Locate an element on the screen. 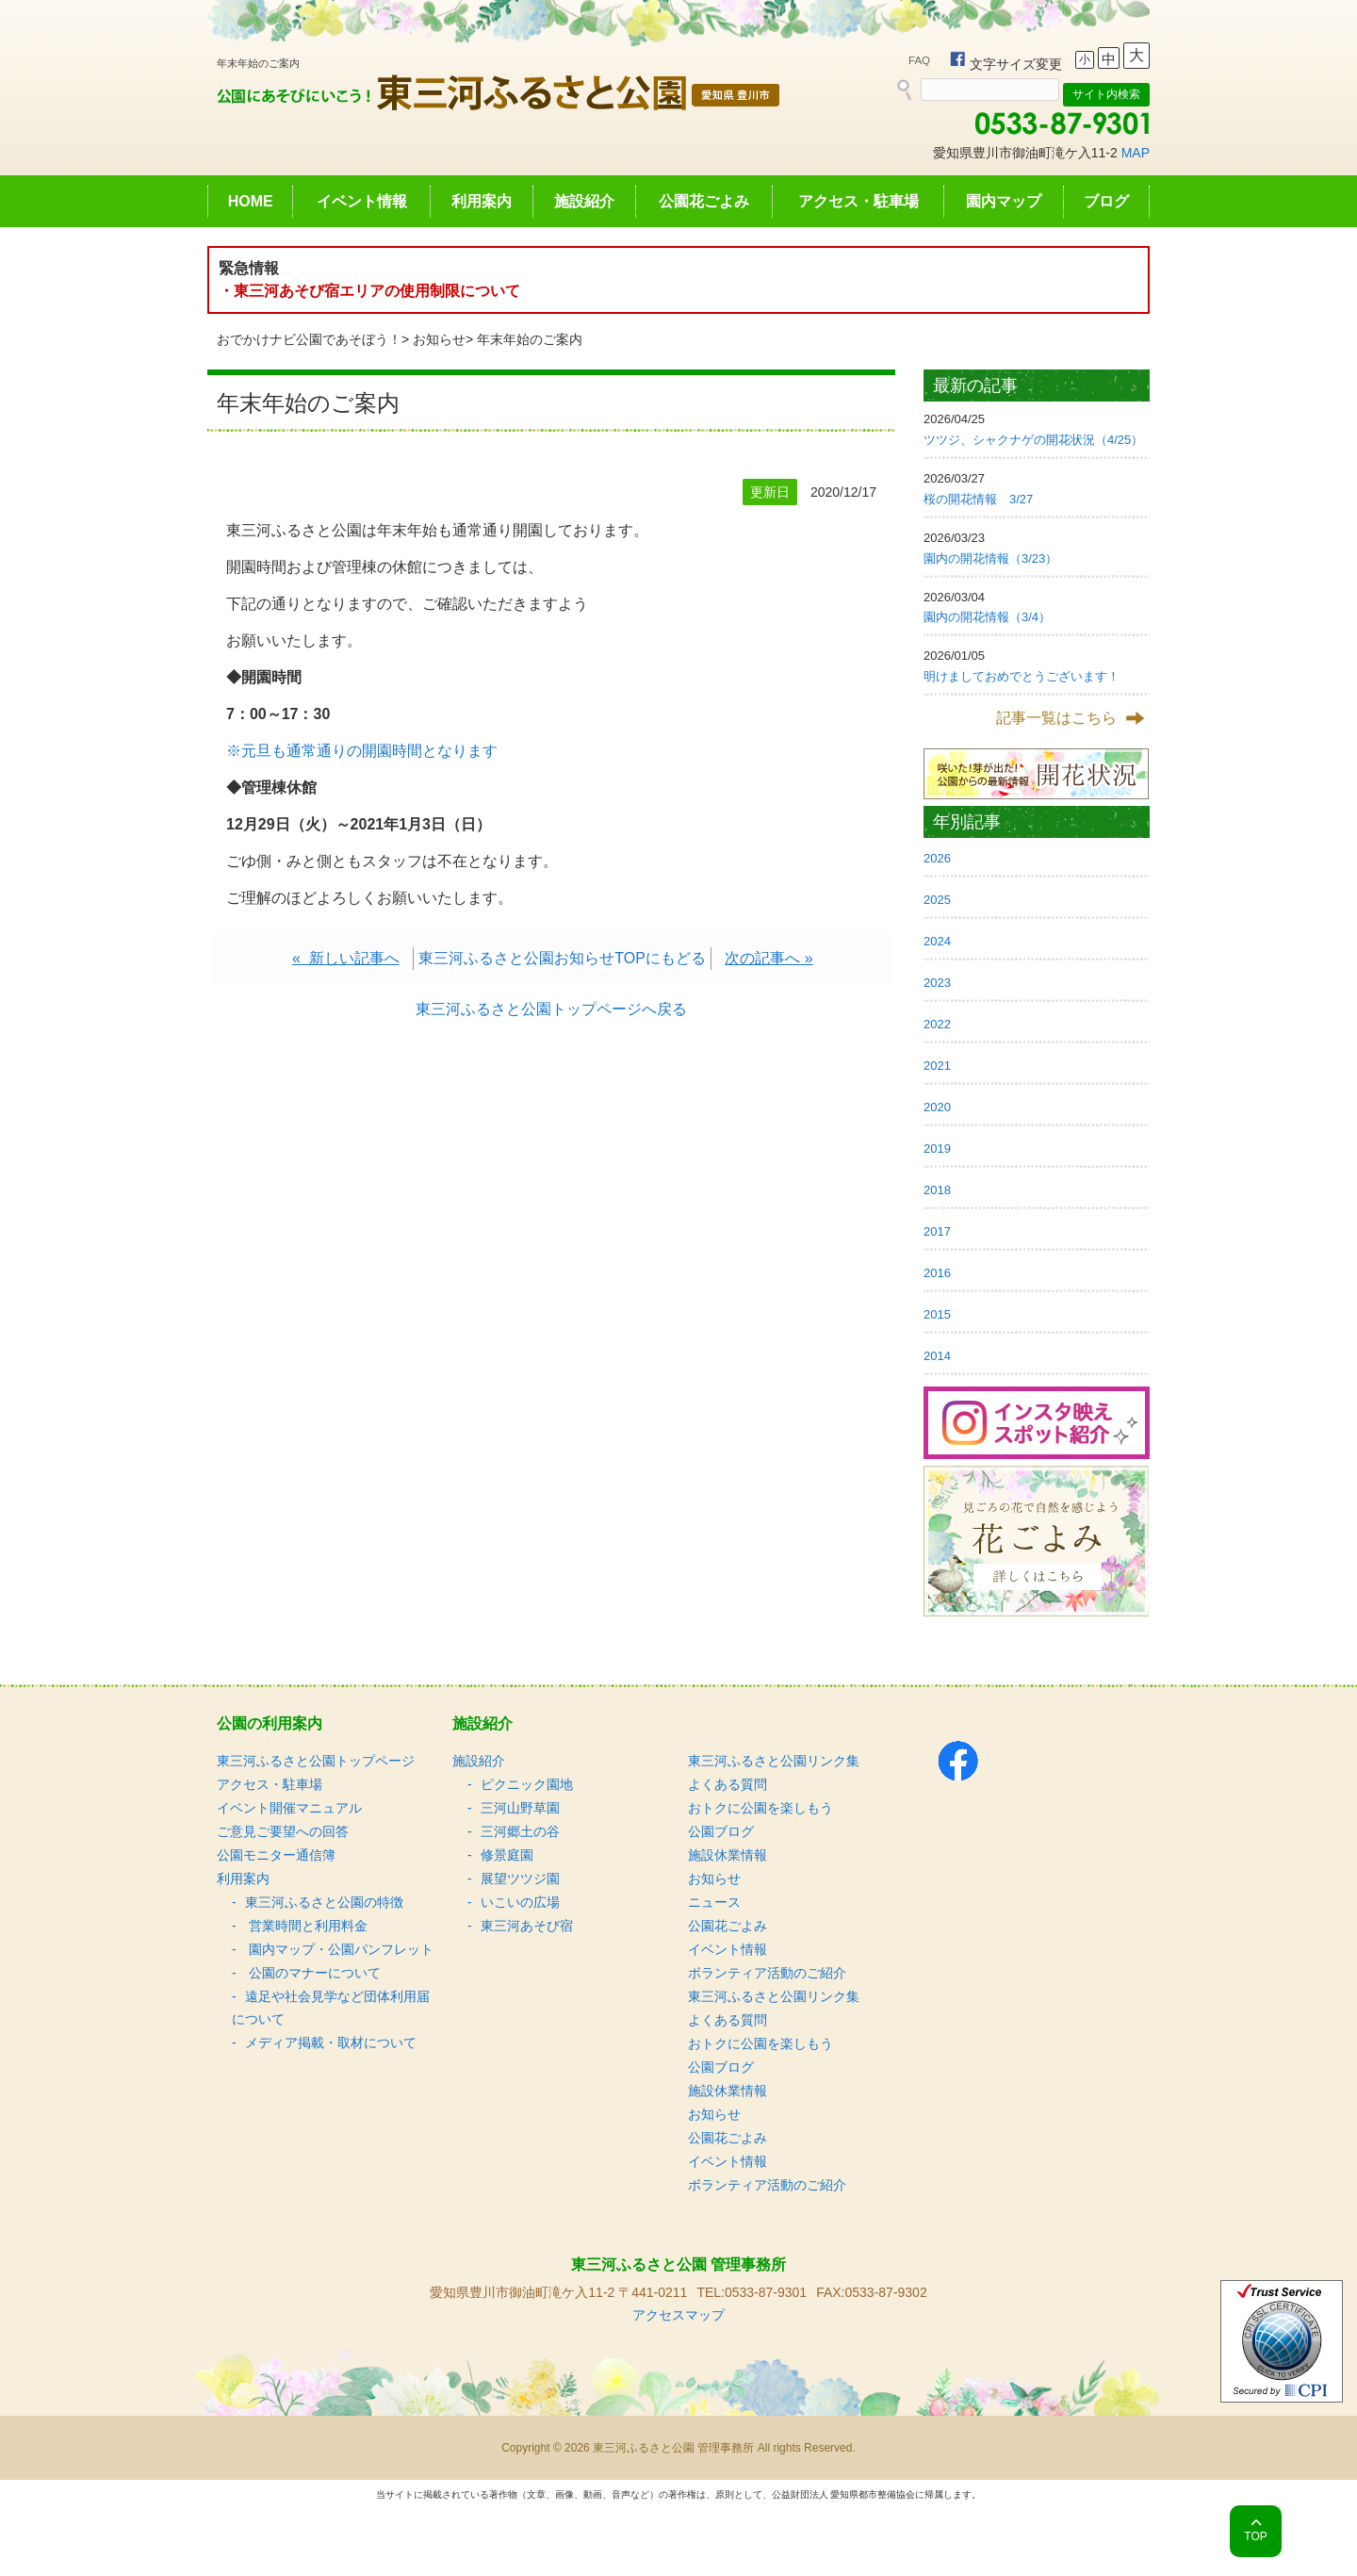 The height and width of the screenshot is (2576, 1357). ※元旦も通常通りの開園時間となります is located at coordinates (362, 751).